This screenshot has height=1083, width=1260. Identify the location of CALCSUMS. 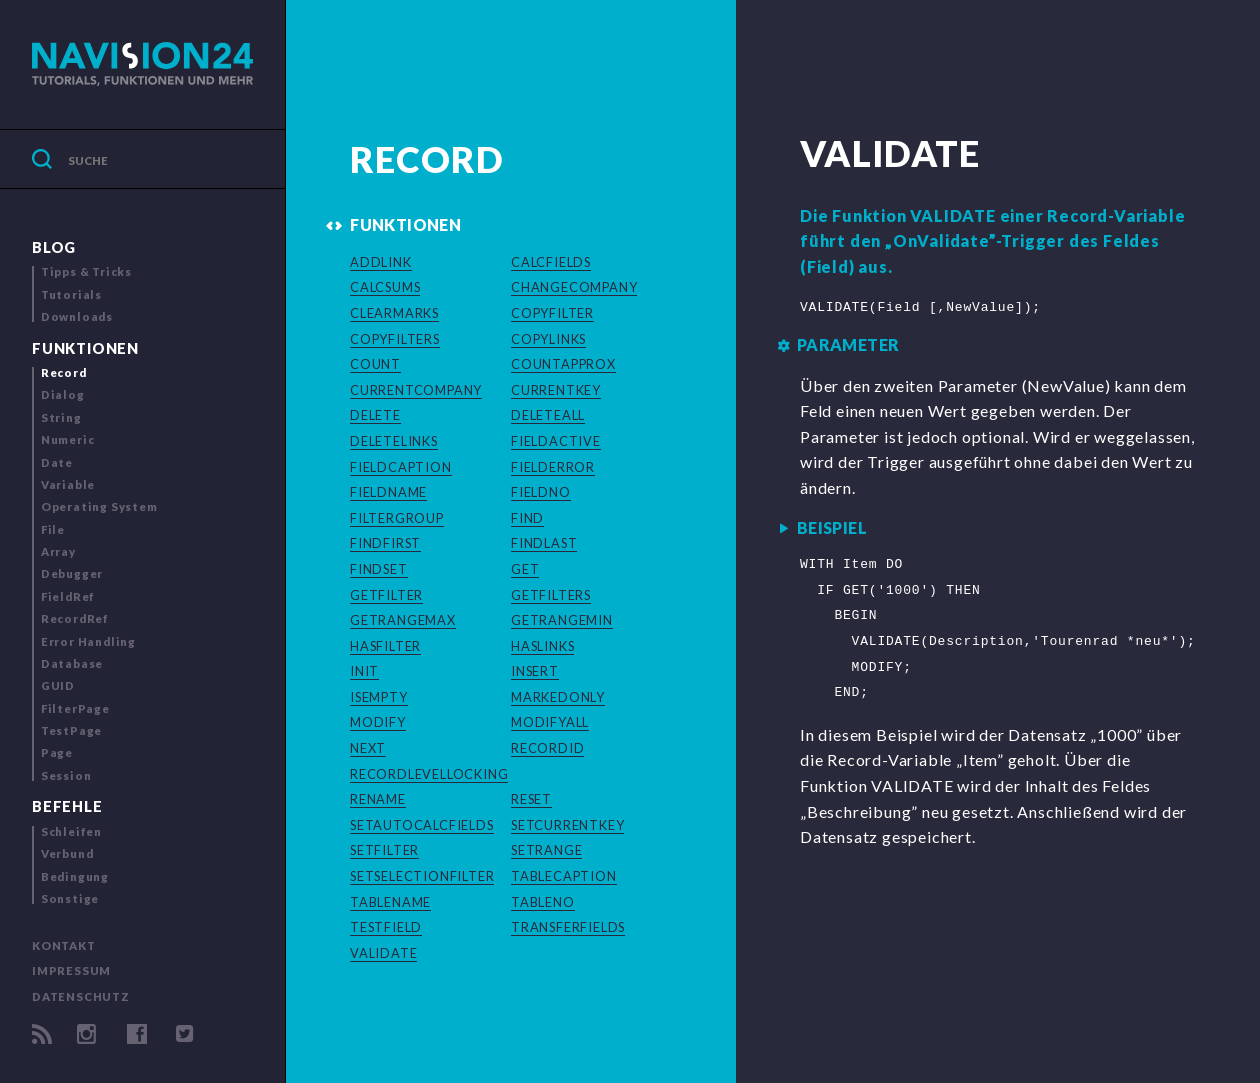
(385, 287).